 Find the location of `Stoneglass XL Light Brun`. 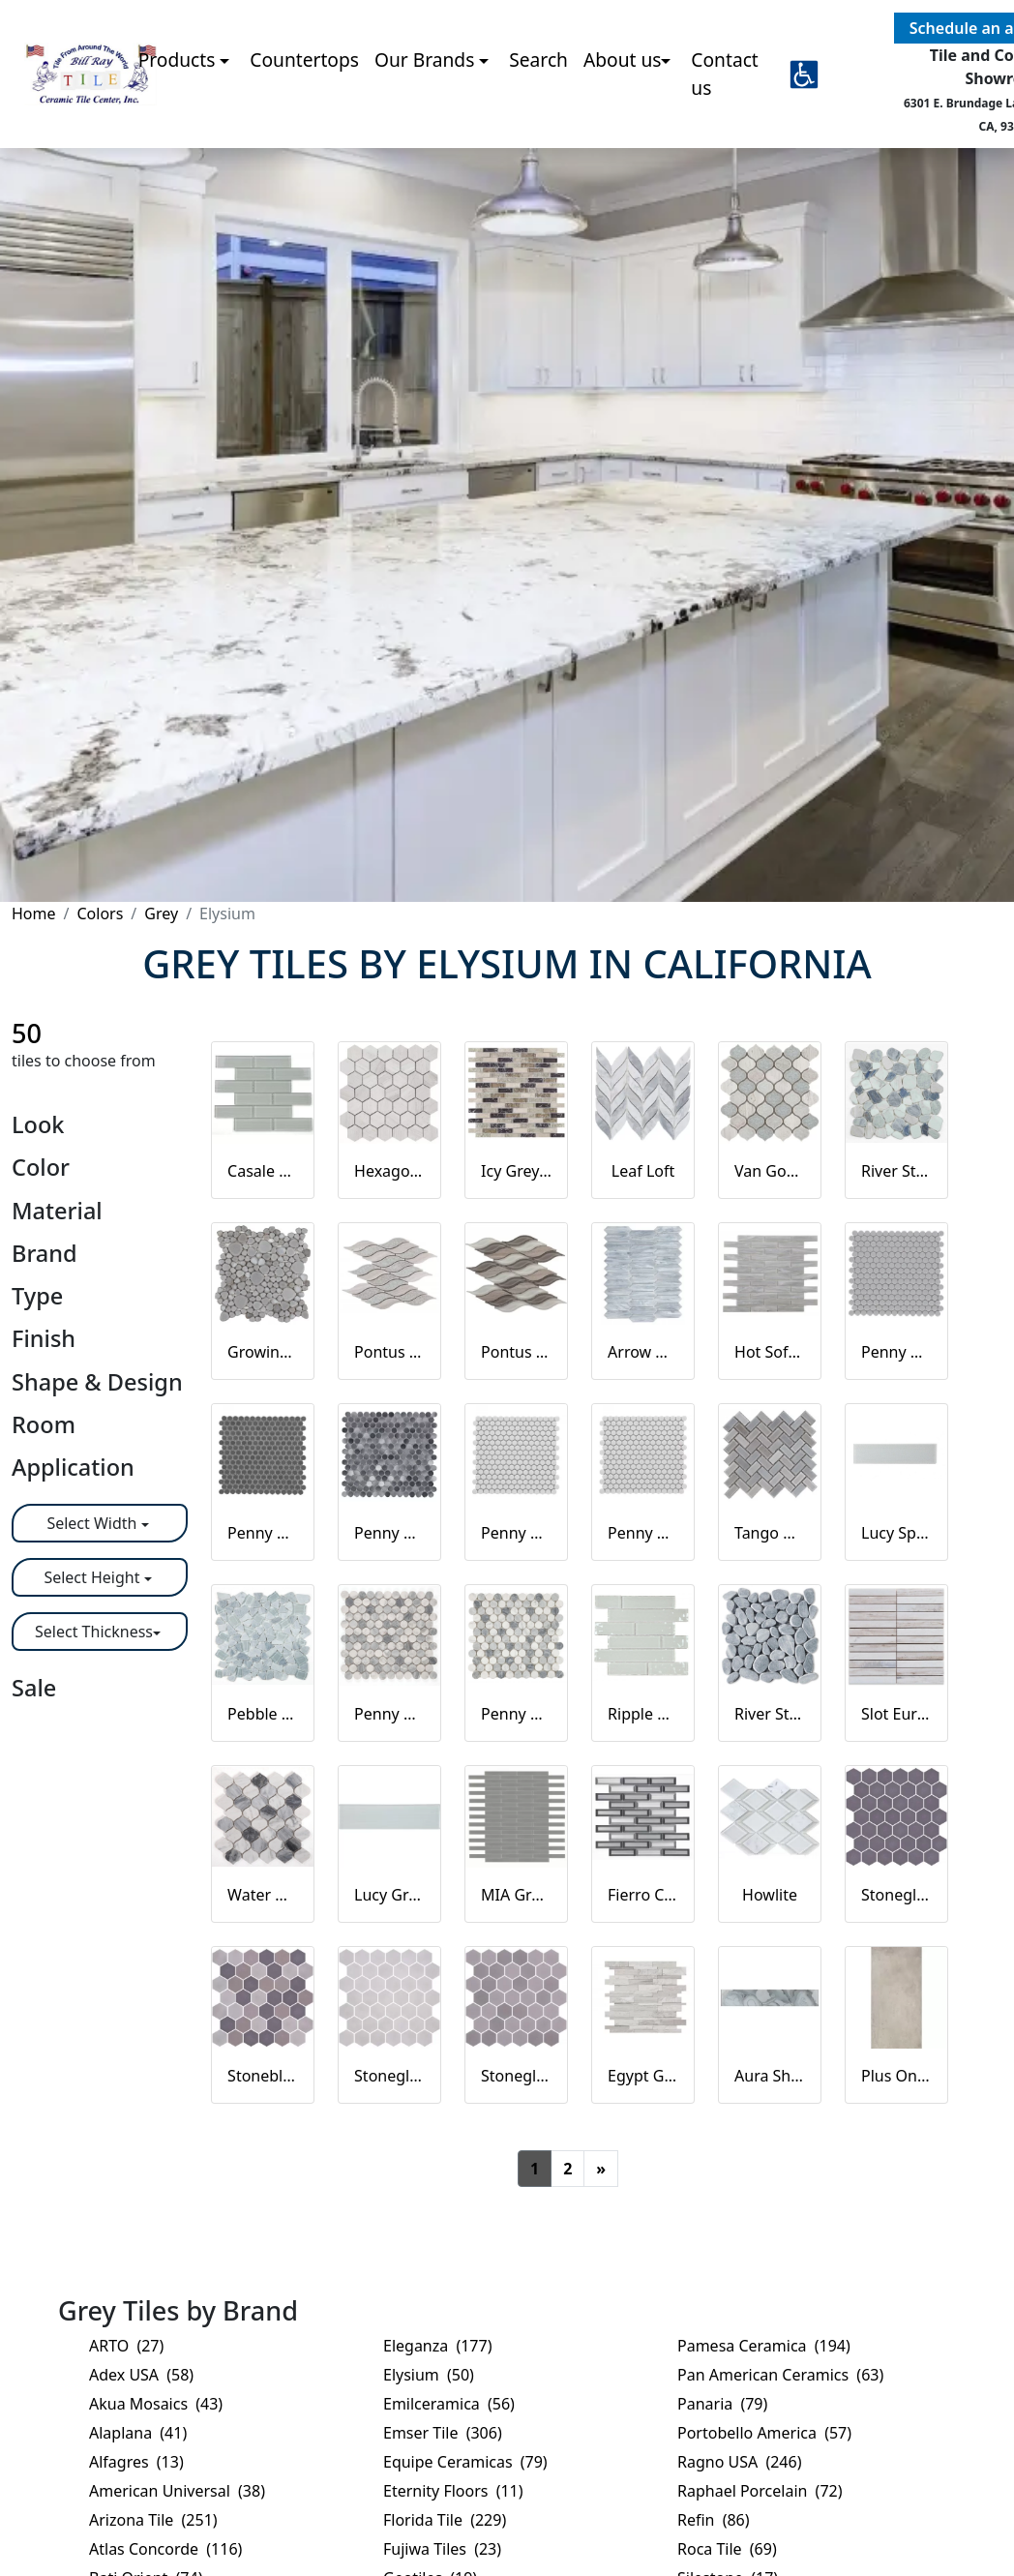

Stoneglass XL Light Brun is located at coordinates (516, 2075).